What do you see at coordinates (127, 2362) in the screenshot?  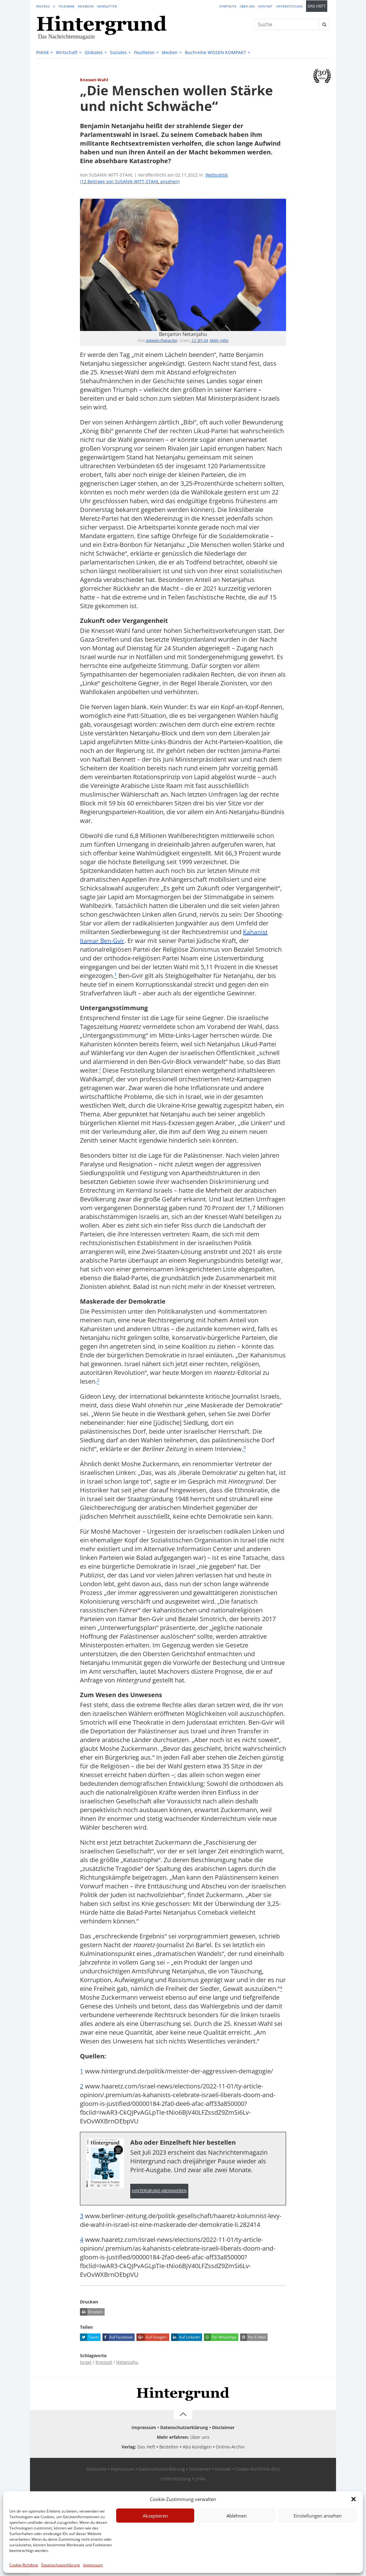 I see `Netanjahu` at bounding box center [127, 2362].